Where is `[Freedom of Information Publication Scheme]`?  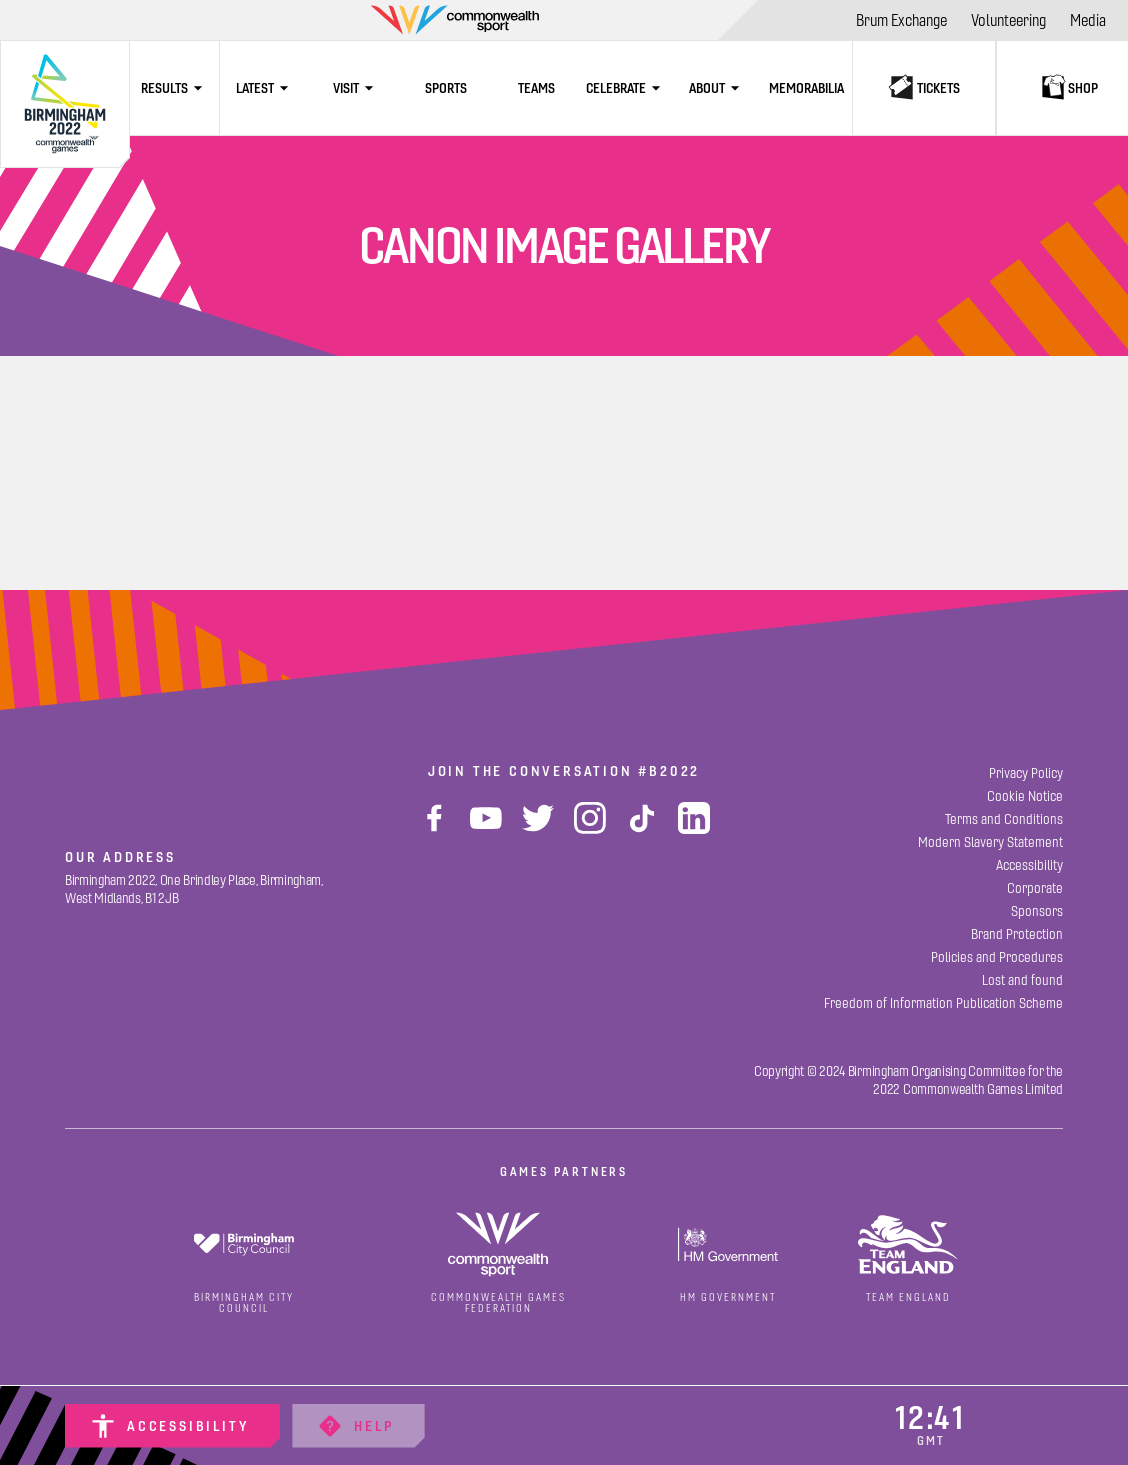 [Freedom of Information Publication Scheme] is located at coordinates (943, 1003).